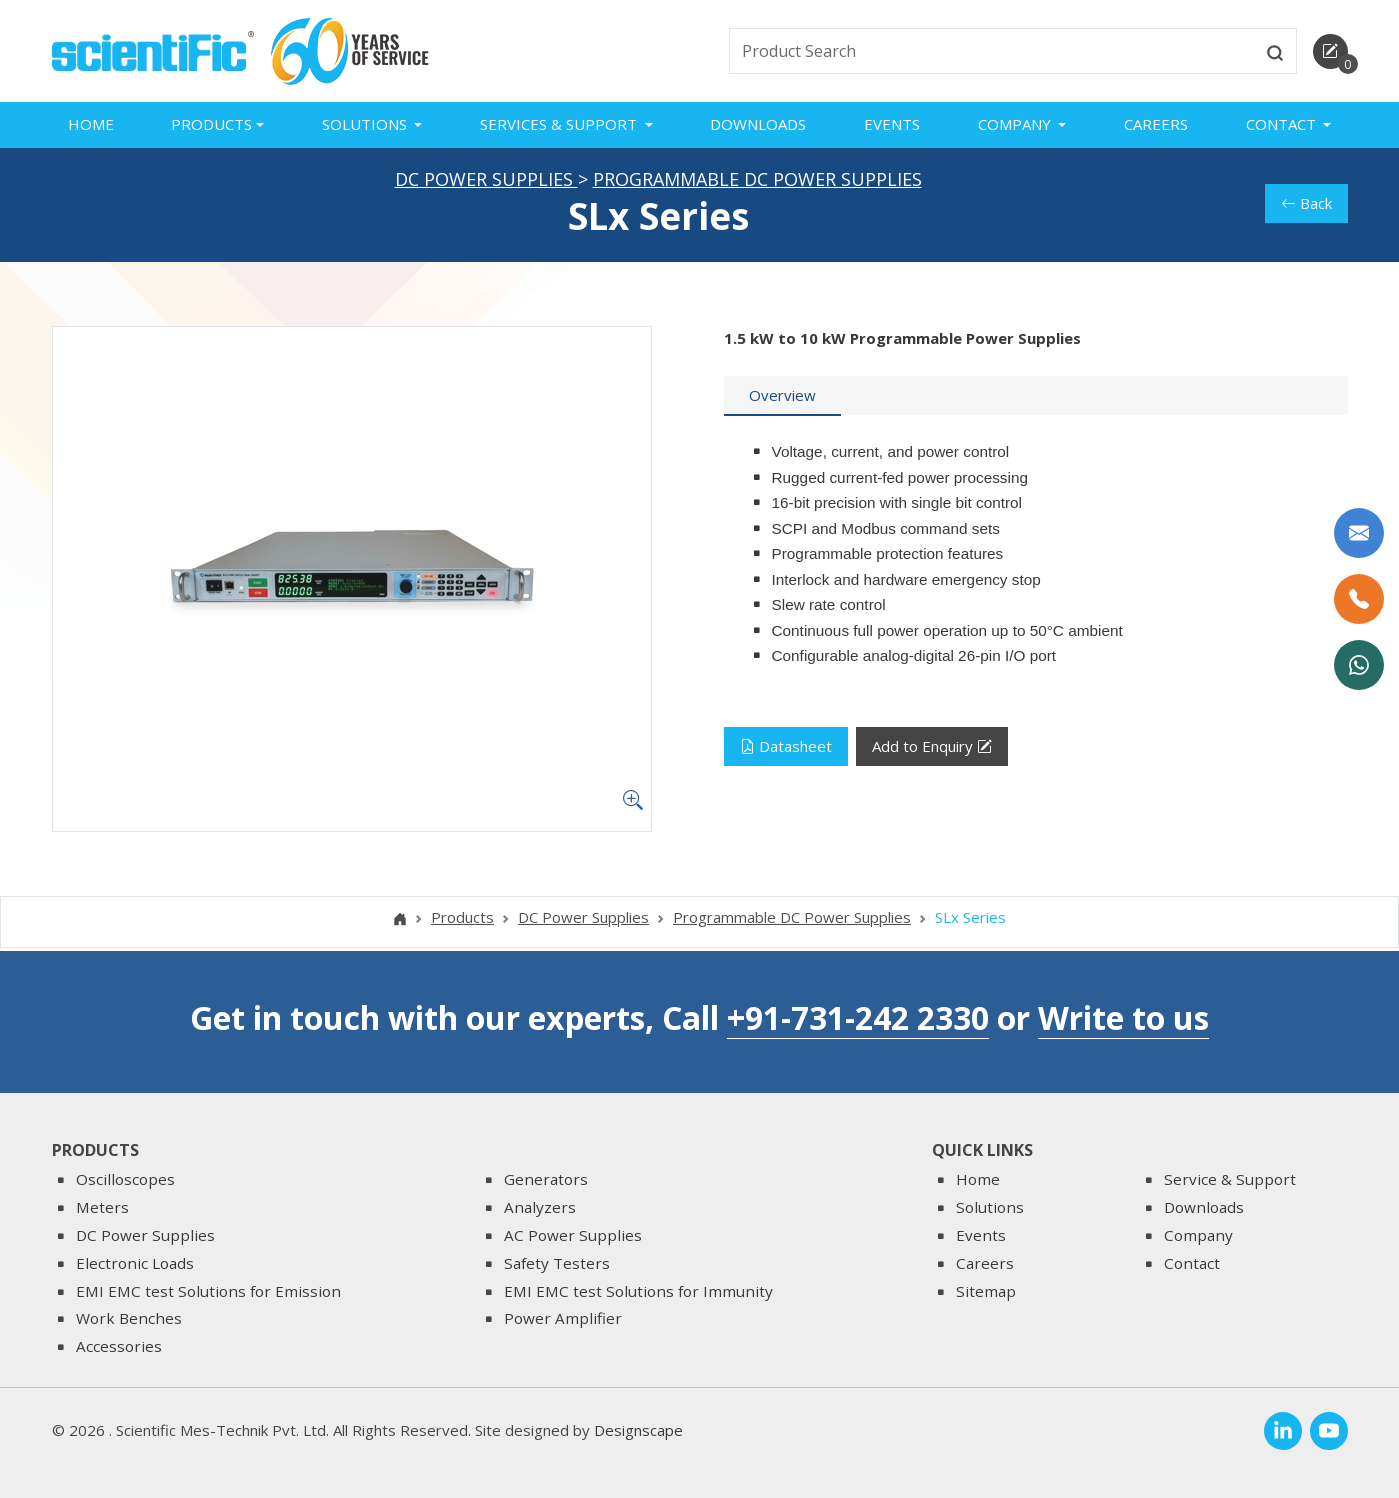 This screenshot has width=1399, height=1498. I want to click on Contact, so click(1192, 1263).